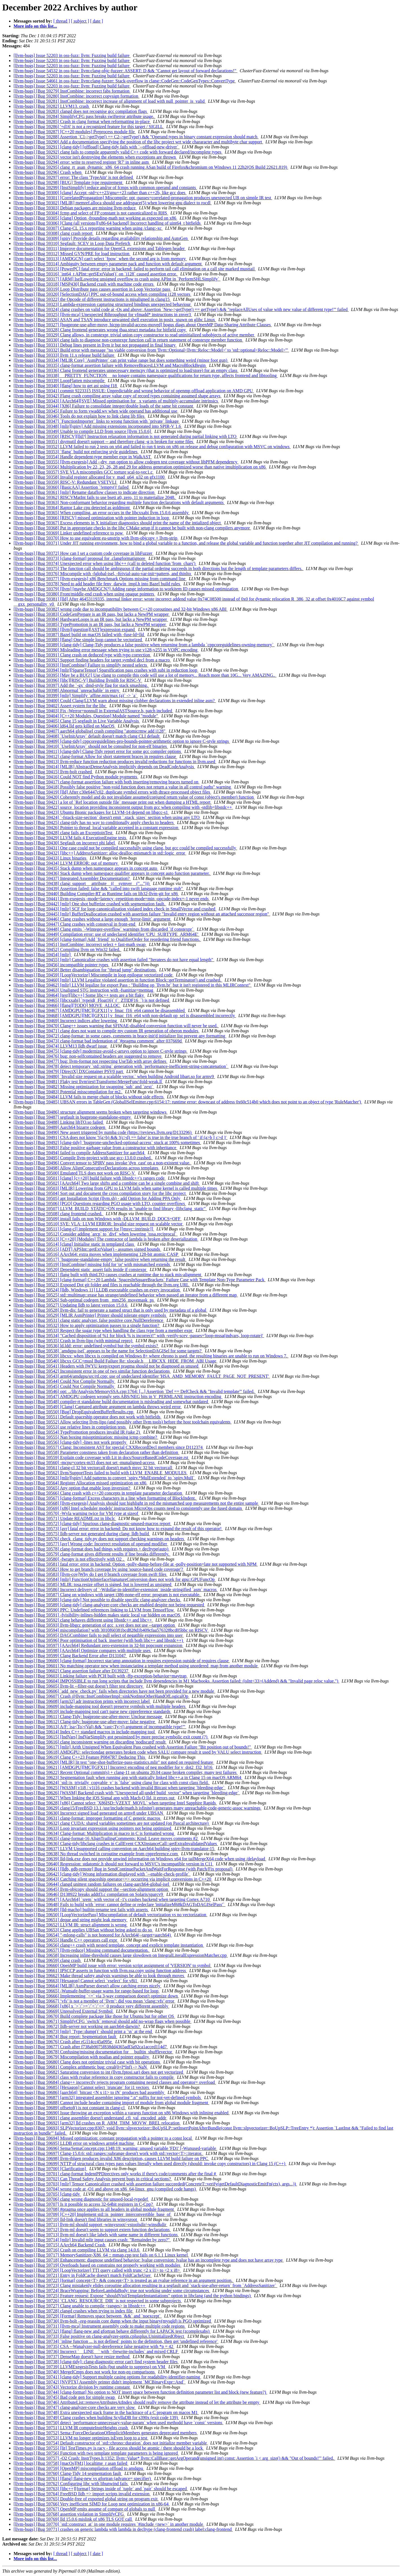 The image size is (402, 2576). What do you see at coordinates (86, 1437) in the screenshot?
I see `[llvm-bugs] [Bug 59555] Nan boxing misoptimization: missing icmp combine?` at bounding box center [86, 1437].